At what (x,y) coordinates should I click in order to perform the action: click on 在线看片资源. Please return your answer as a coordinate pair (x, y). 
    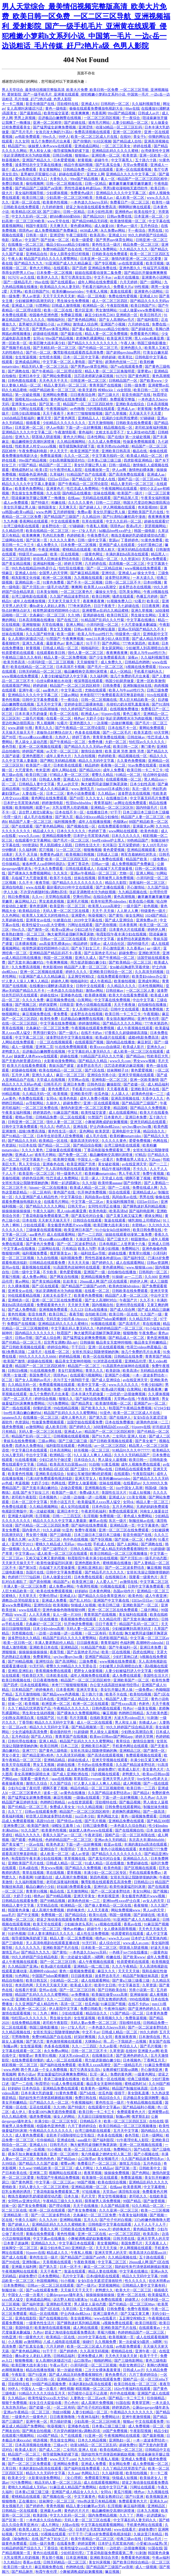
    Looking at the image, I should click on (26, 1990).